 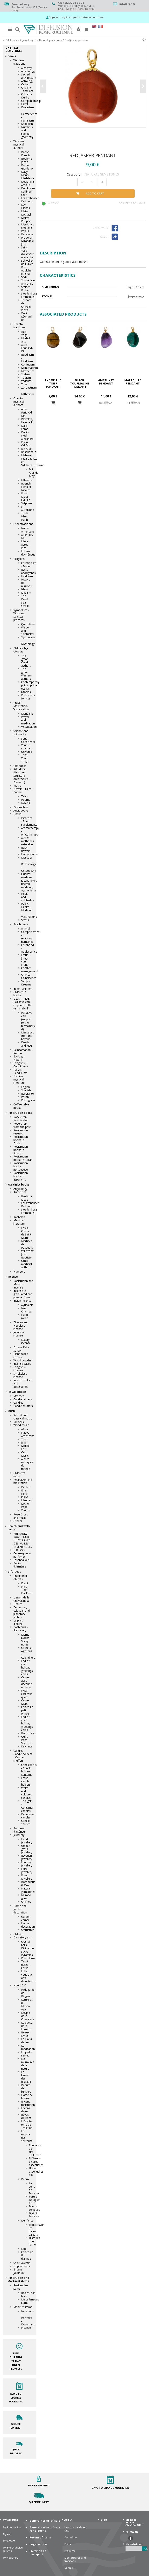 I want to click on Confucianism, so click(x=27, y=364).